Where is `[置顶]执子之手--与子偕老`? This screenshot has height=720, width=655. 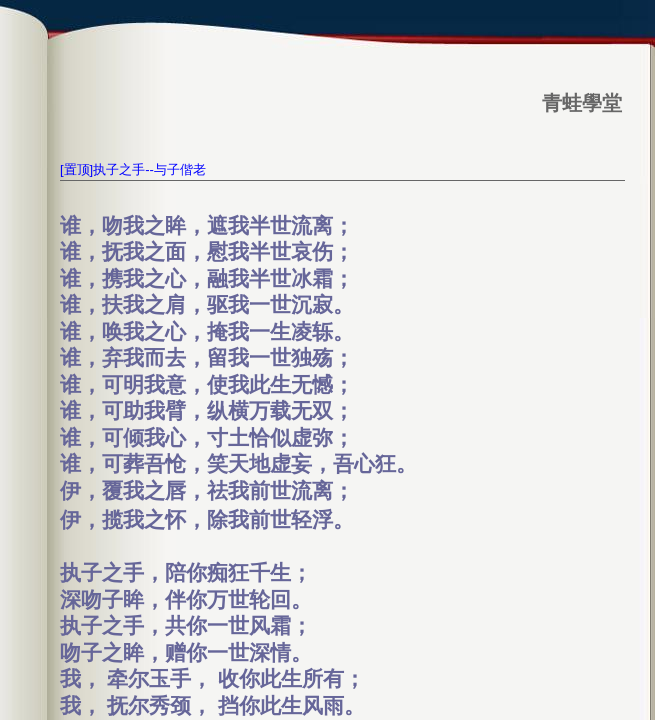 [置顶]执子之手--与子偕老 is located at coordinates (133, 169).